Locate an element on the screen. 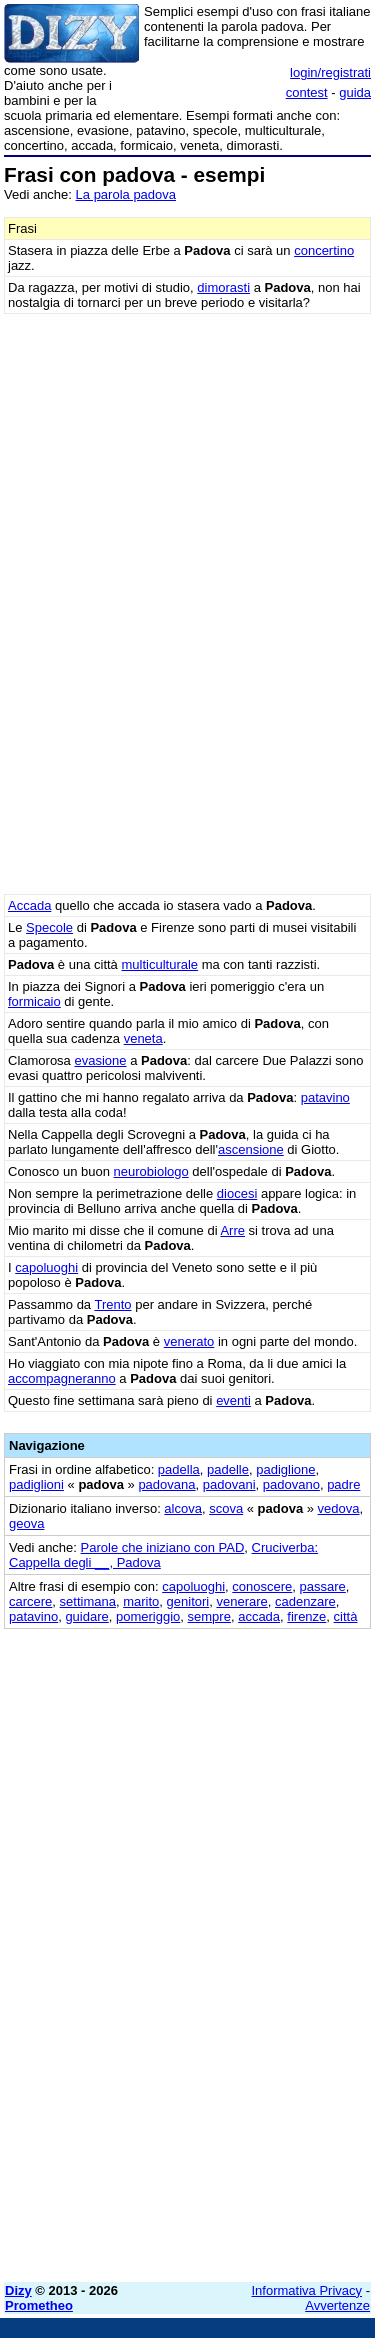 The width and height of the screenshot is (375, 2338). ascensione is located at coordinates (251, 1149).